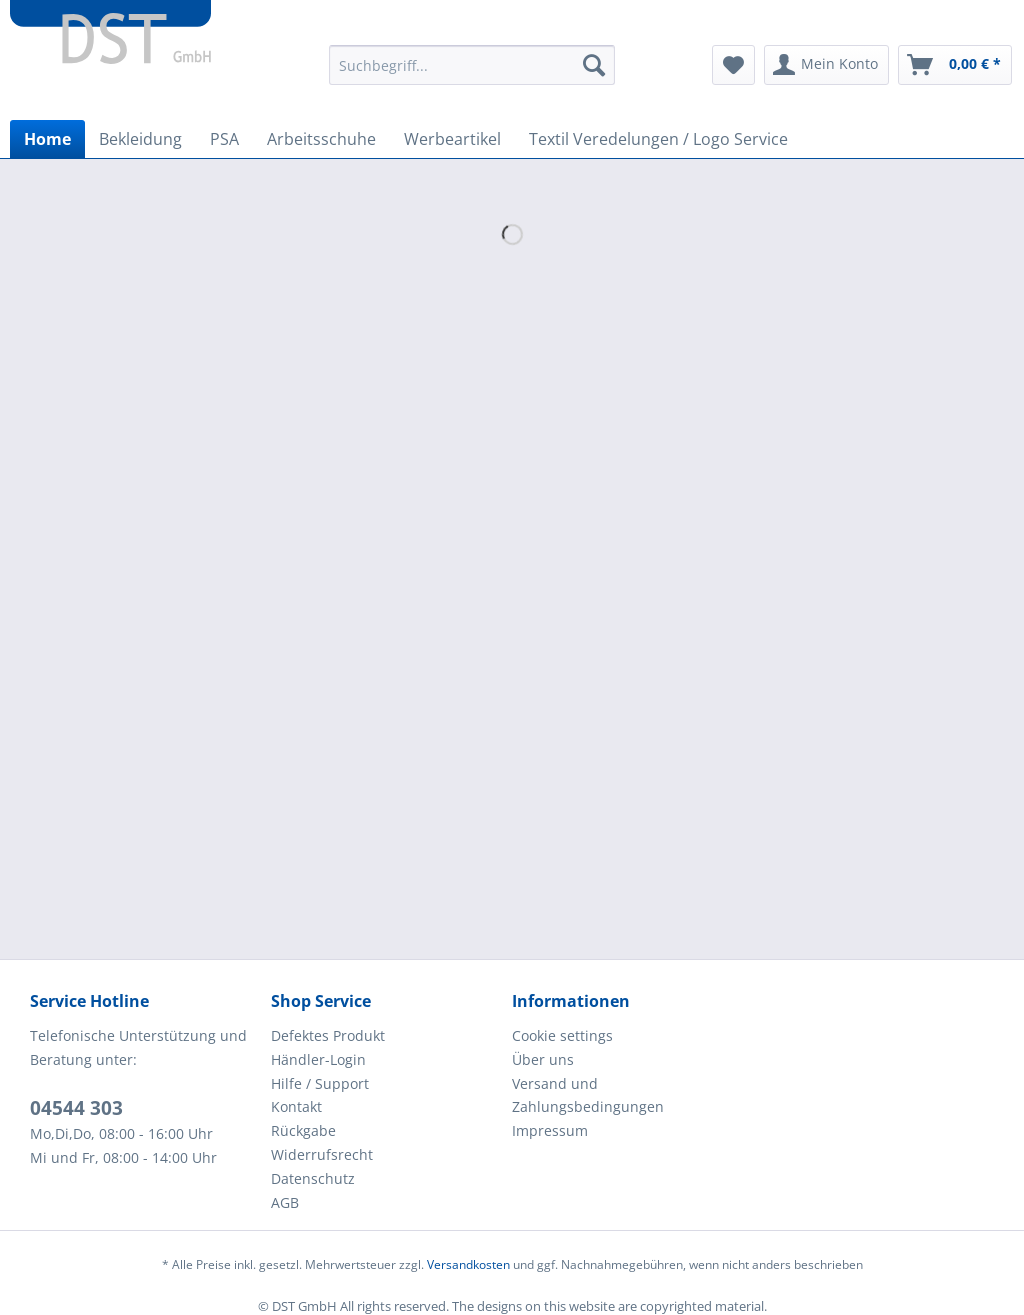 Image resolution: width=1024 pixels, height=1315 pixels. What do you see at coordinates (320, 1083) in the screenshot?
I see `Hilfe / Support` at bounding box center [320, 1083].